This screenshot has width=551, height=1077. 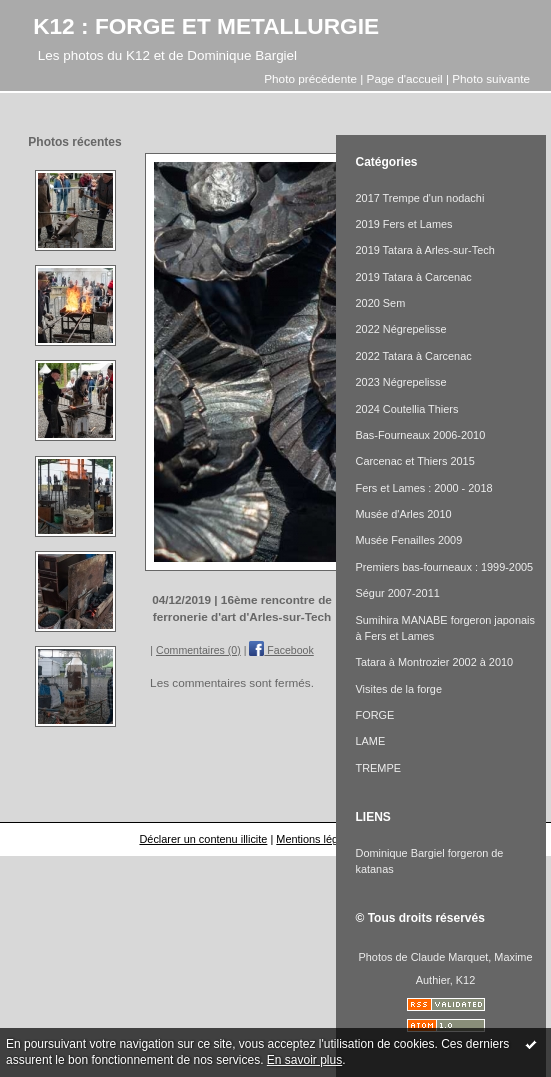 I want to click on 2024 Coutellia Thiers, so click(x=407, y=409).